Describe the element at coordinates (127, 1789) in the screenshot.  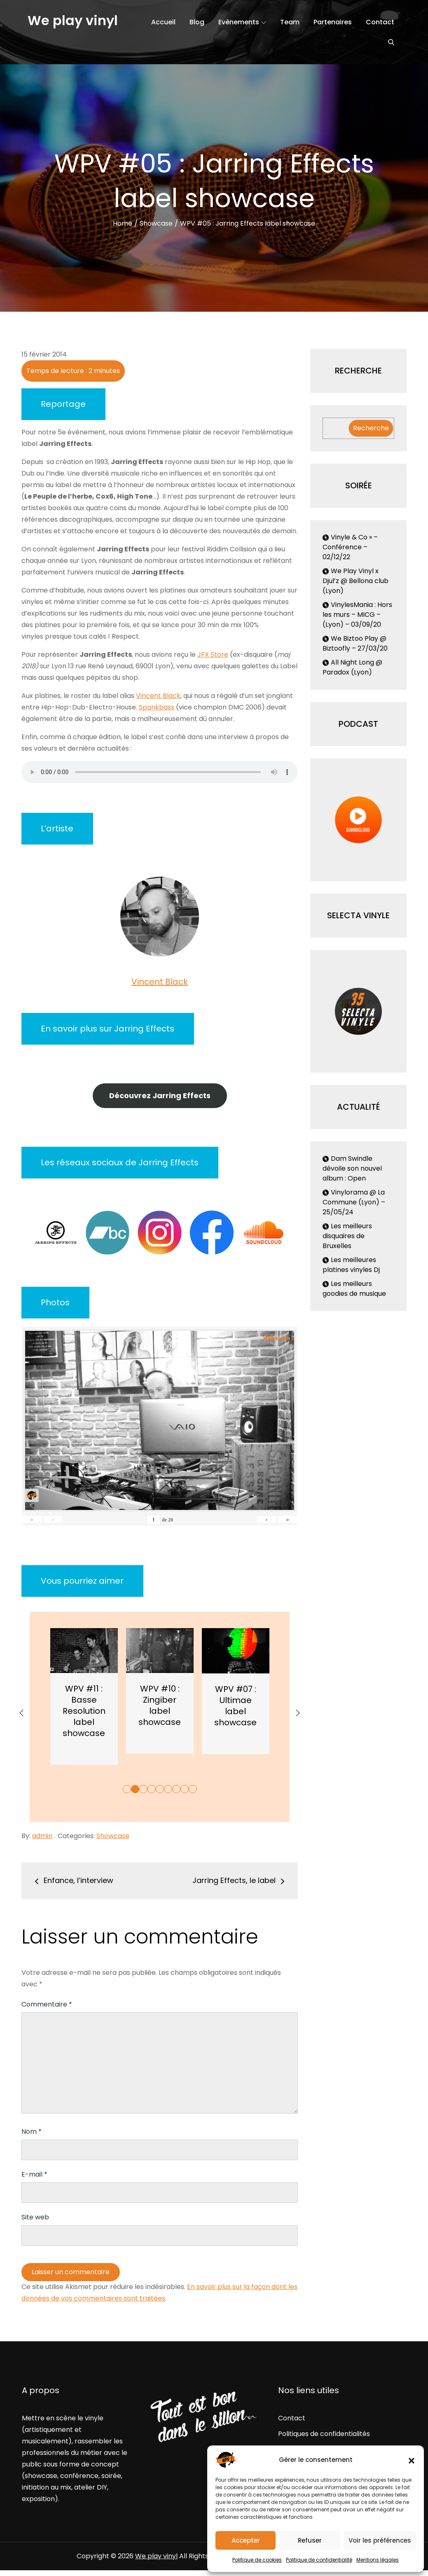
I see `1 [button]` at that location.